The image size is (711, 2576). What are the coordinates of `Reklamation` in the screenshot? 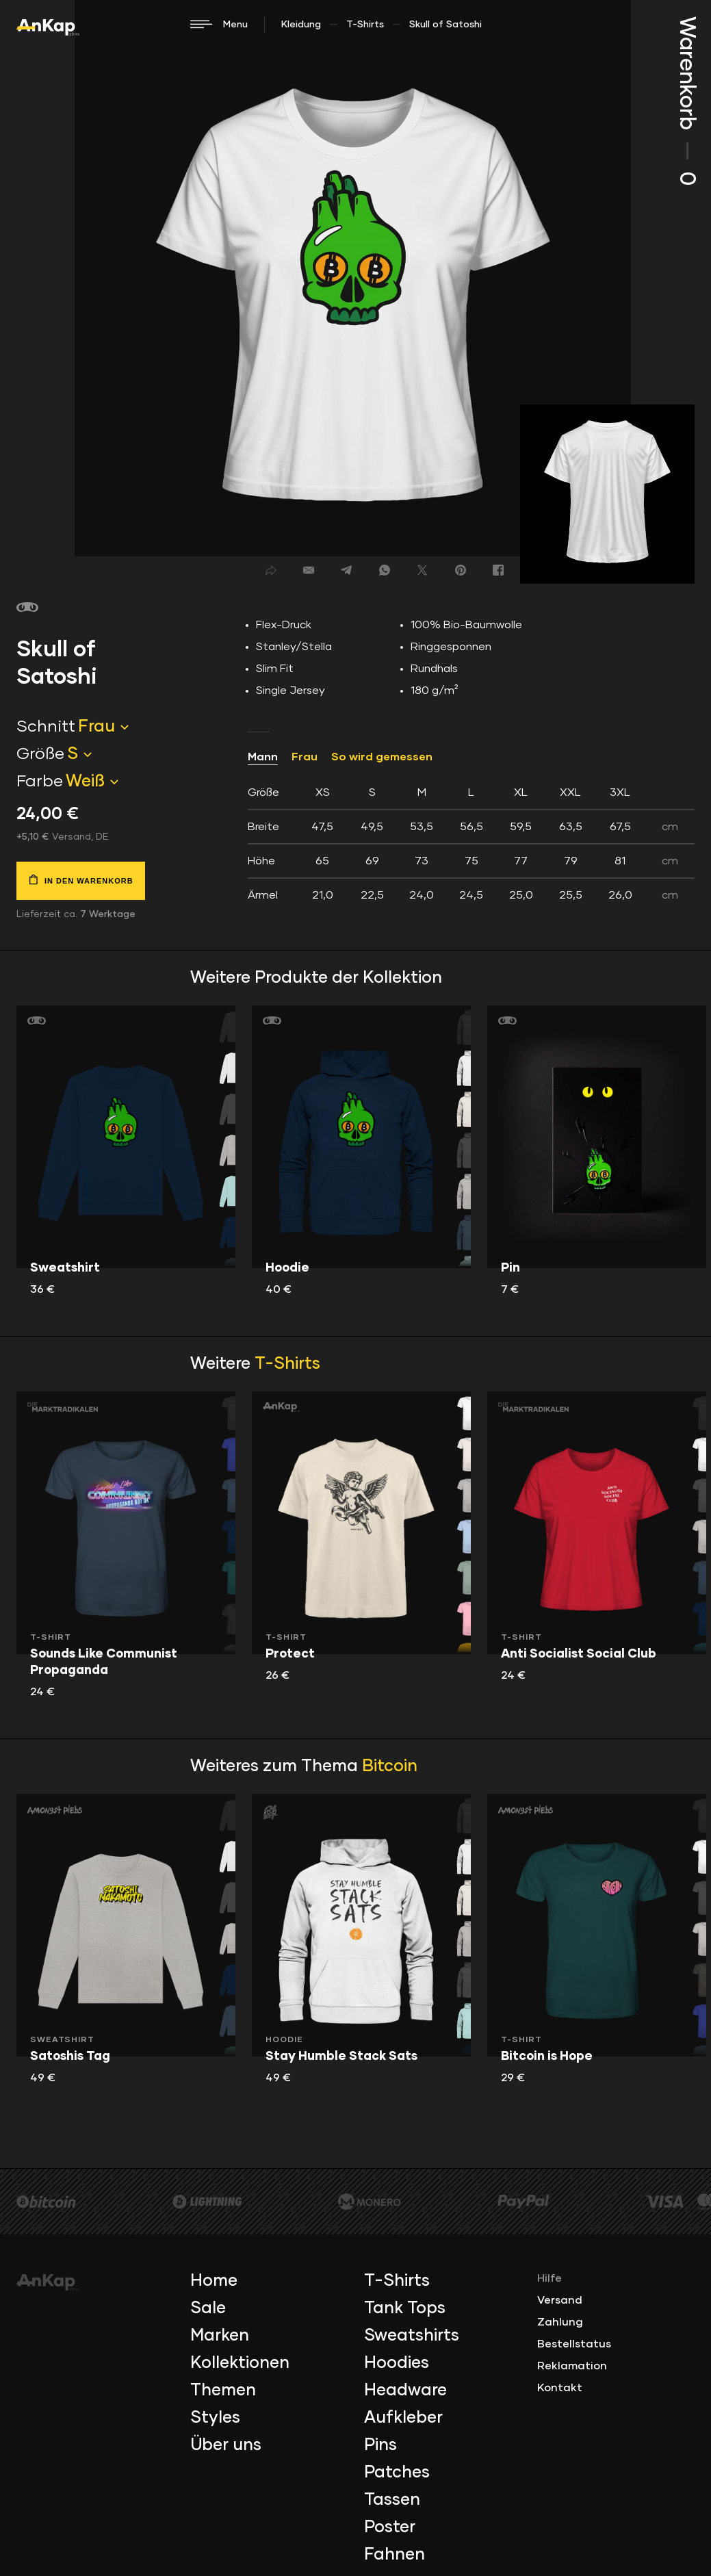 It's located at (572, 2365).